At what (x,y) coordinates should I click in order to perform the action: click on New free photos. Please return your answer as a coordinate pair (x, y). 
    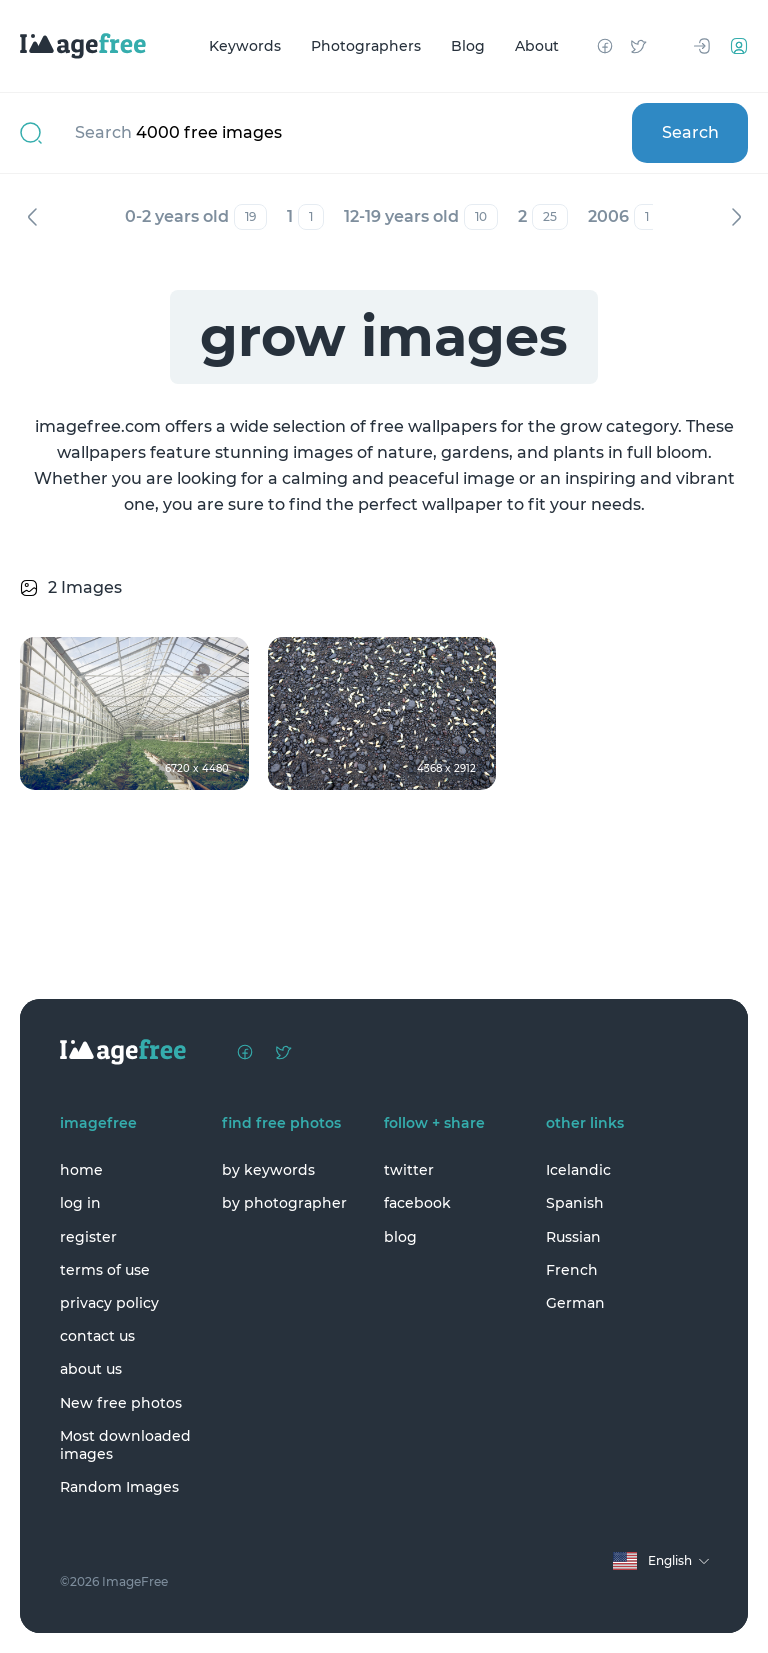
    Looking at the image, I should click on (121, 1403).